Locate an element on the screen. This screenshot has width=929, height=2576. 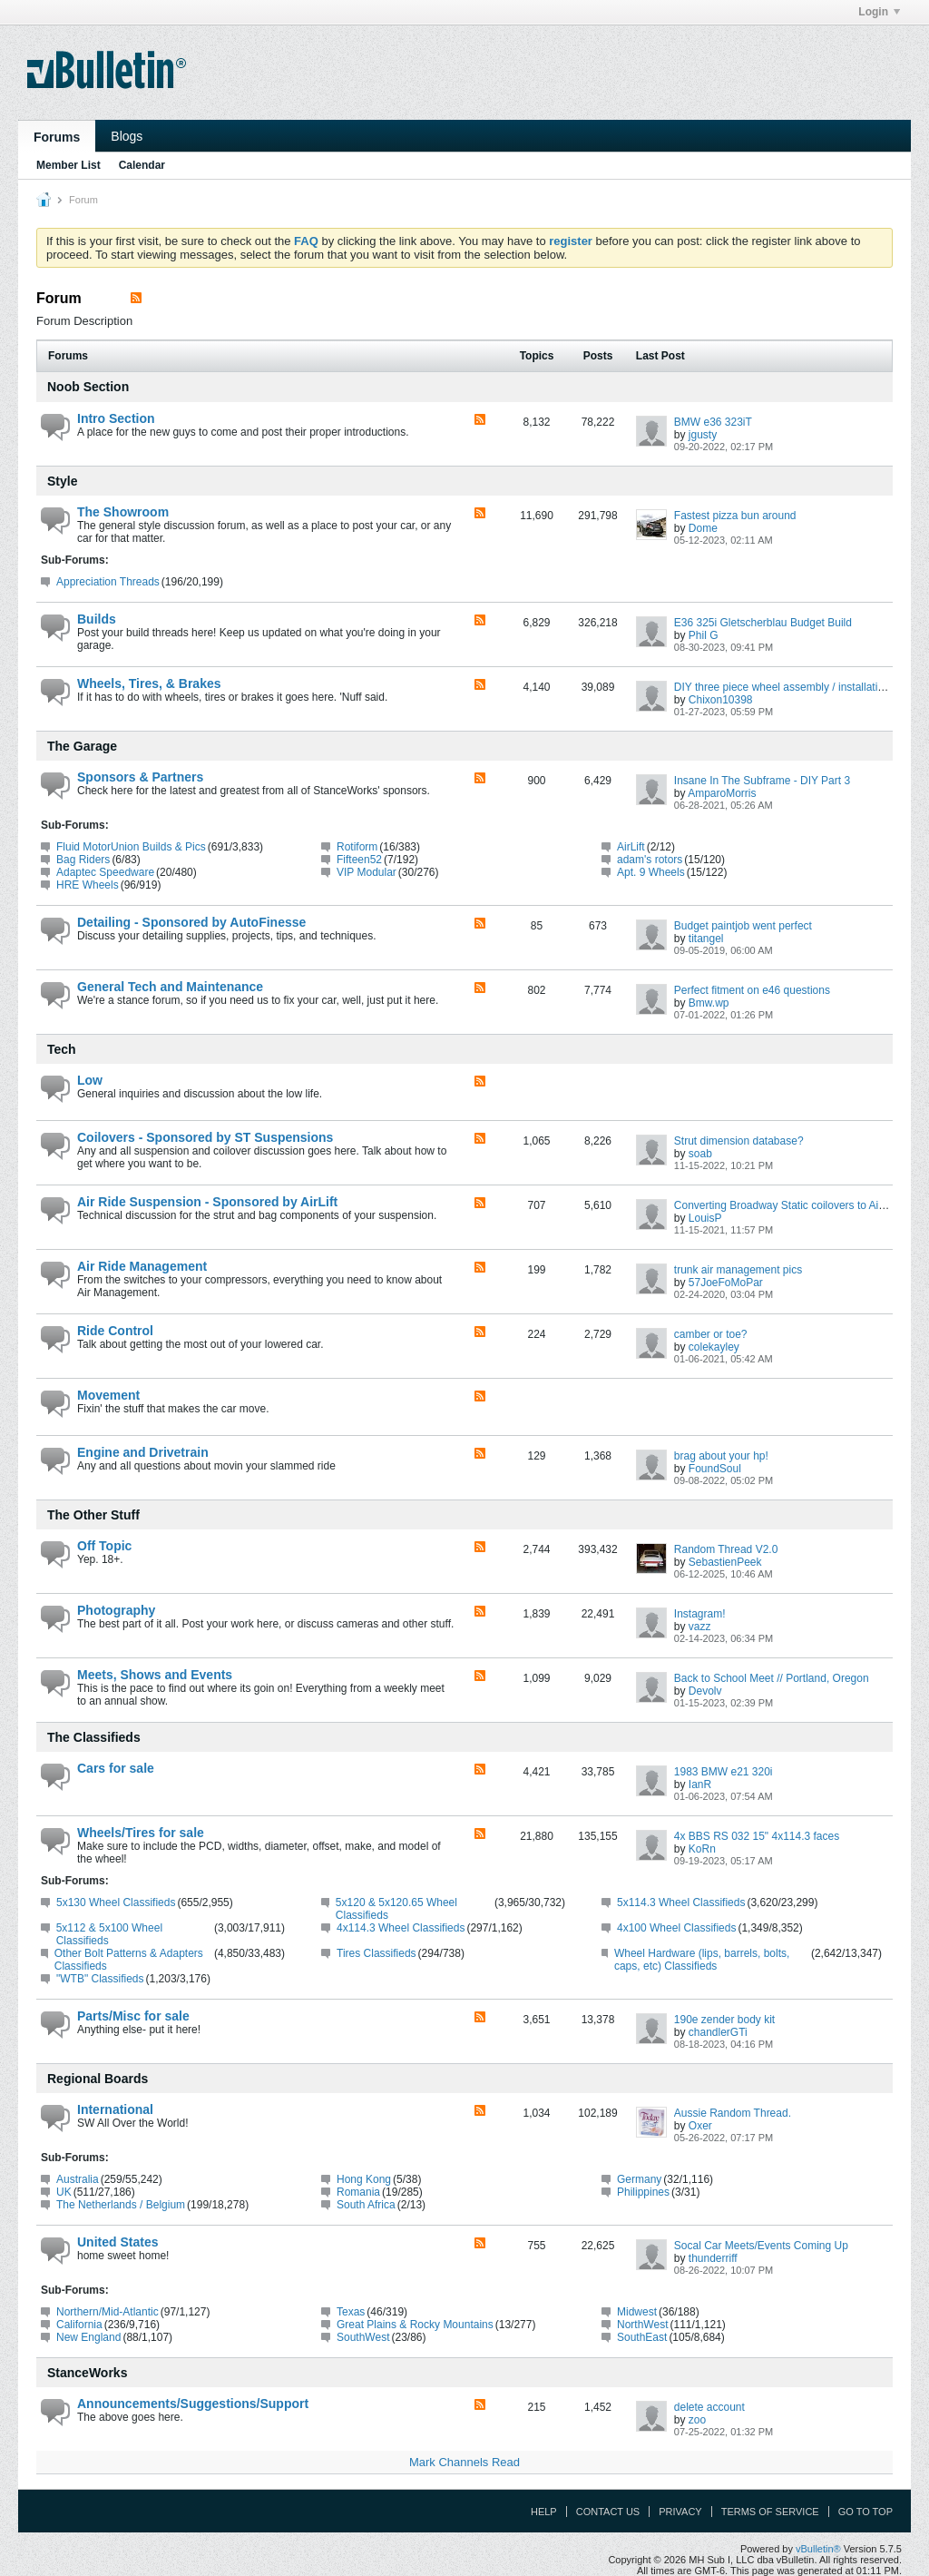
Wheel Hardware (lips, barrels, bolts, caps, etc) Classifieds is located at coordinates (701, 1959).